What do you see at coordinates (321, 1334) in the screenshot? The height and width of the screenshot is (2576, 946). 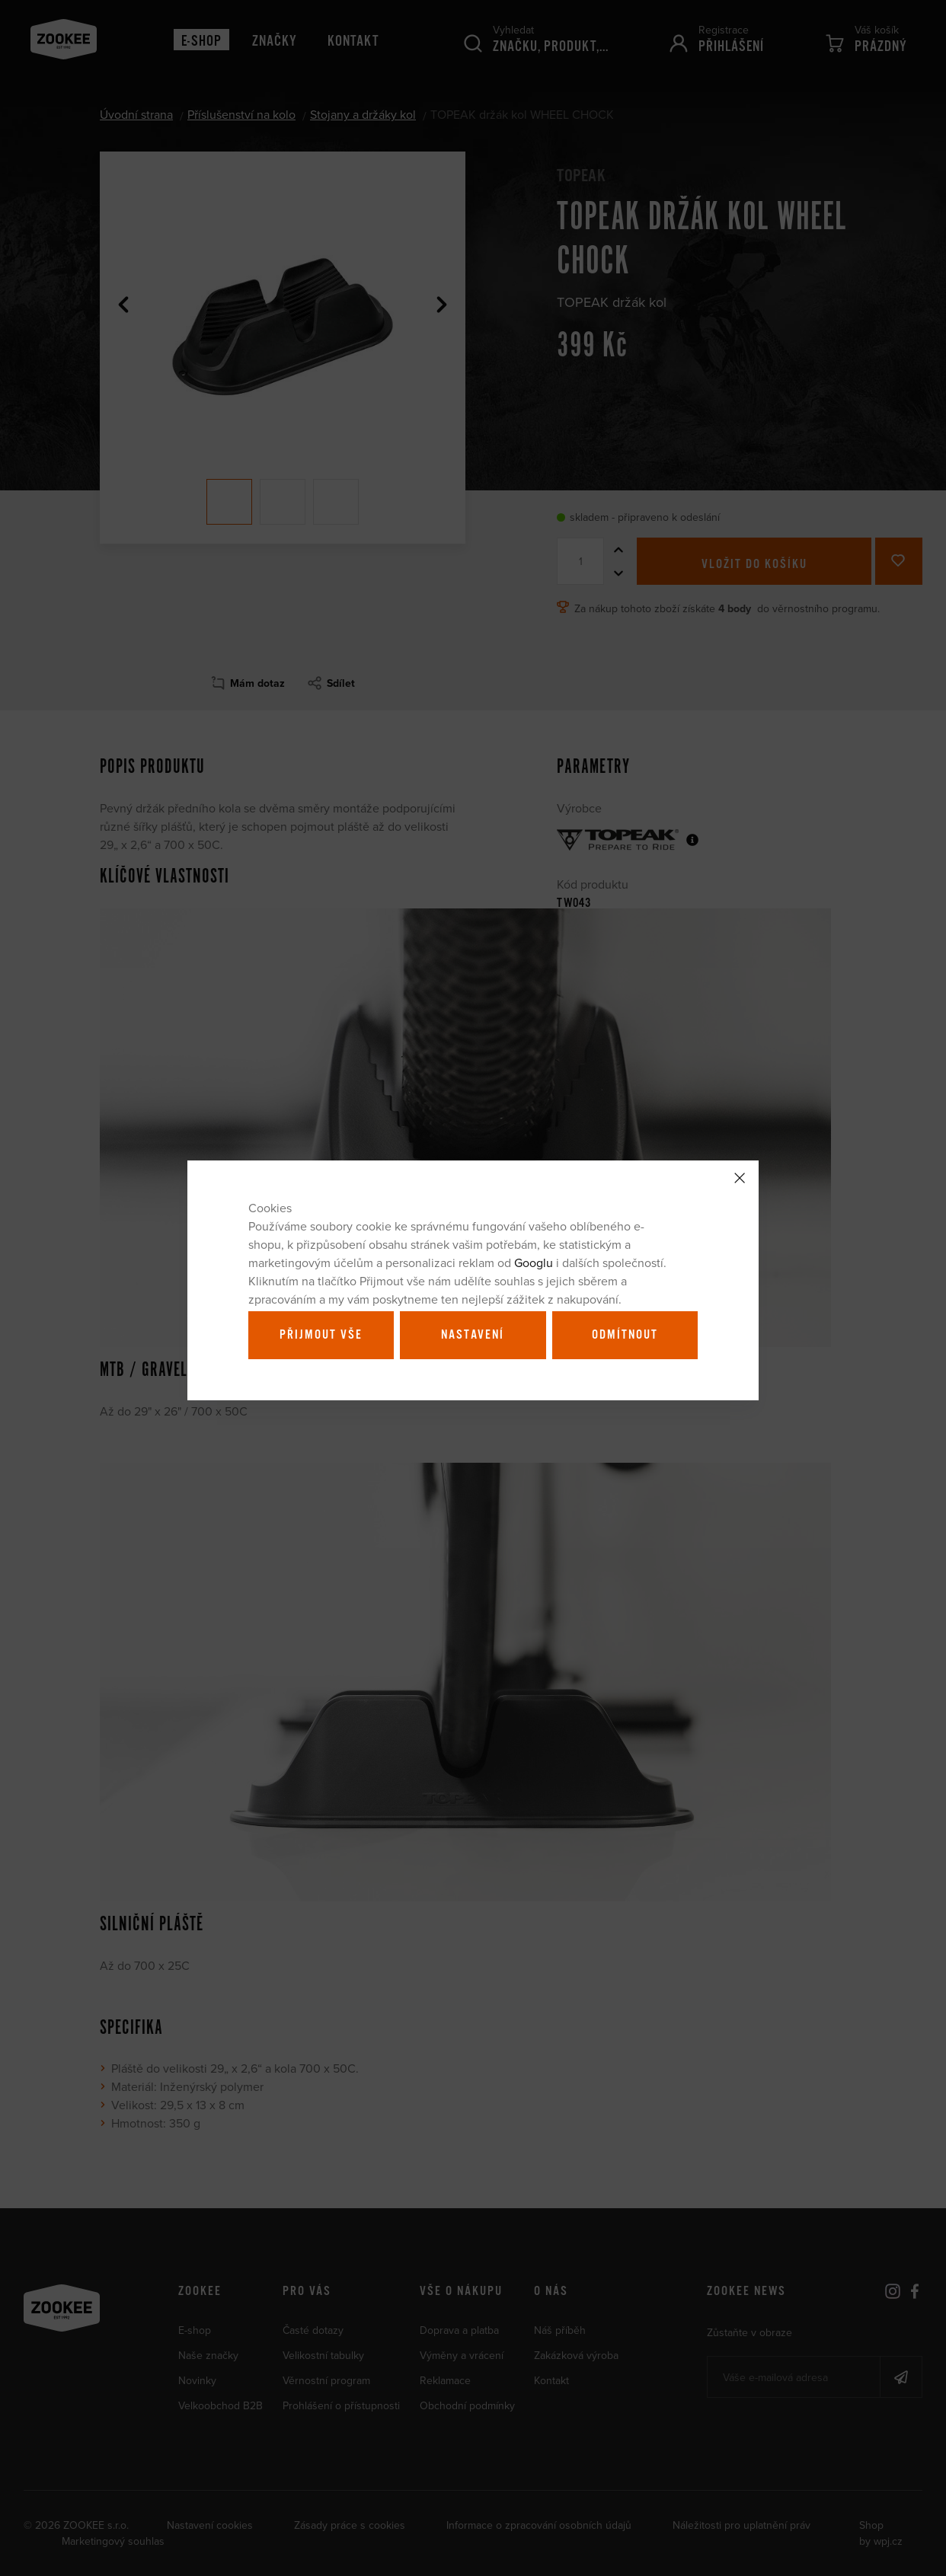 I see `Přijmout vše` at bounding box center [321, 1334].